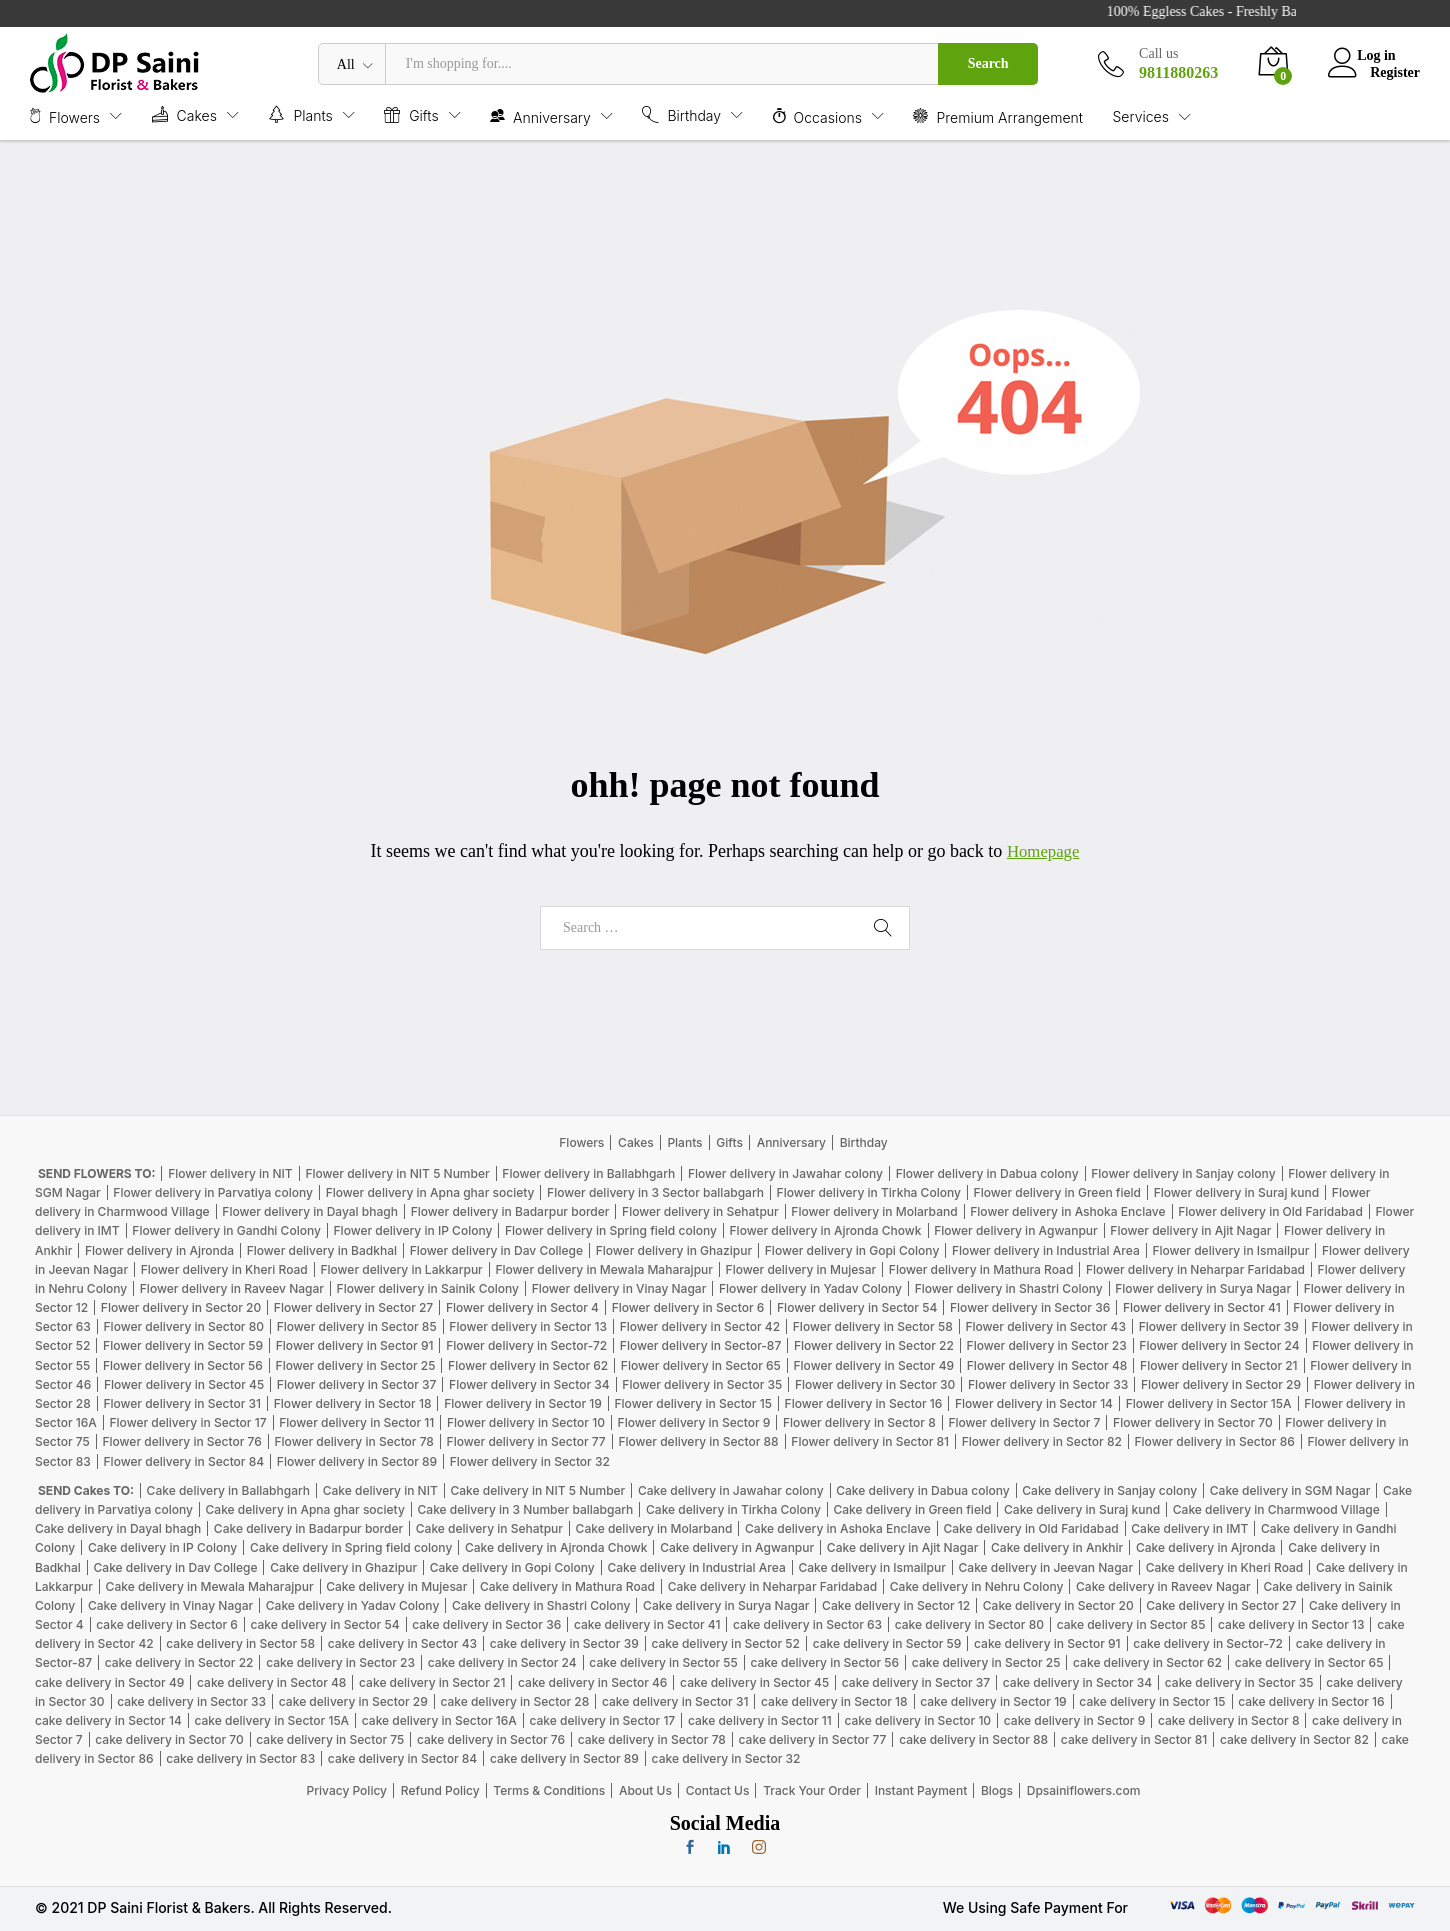  What do you see at coordinates (176, 1567) in the screenshot?
I see `Cake delivery in Dav College` at bounding box center [176, 1567].